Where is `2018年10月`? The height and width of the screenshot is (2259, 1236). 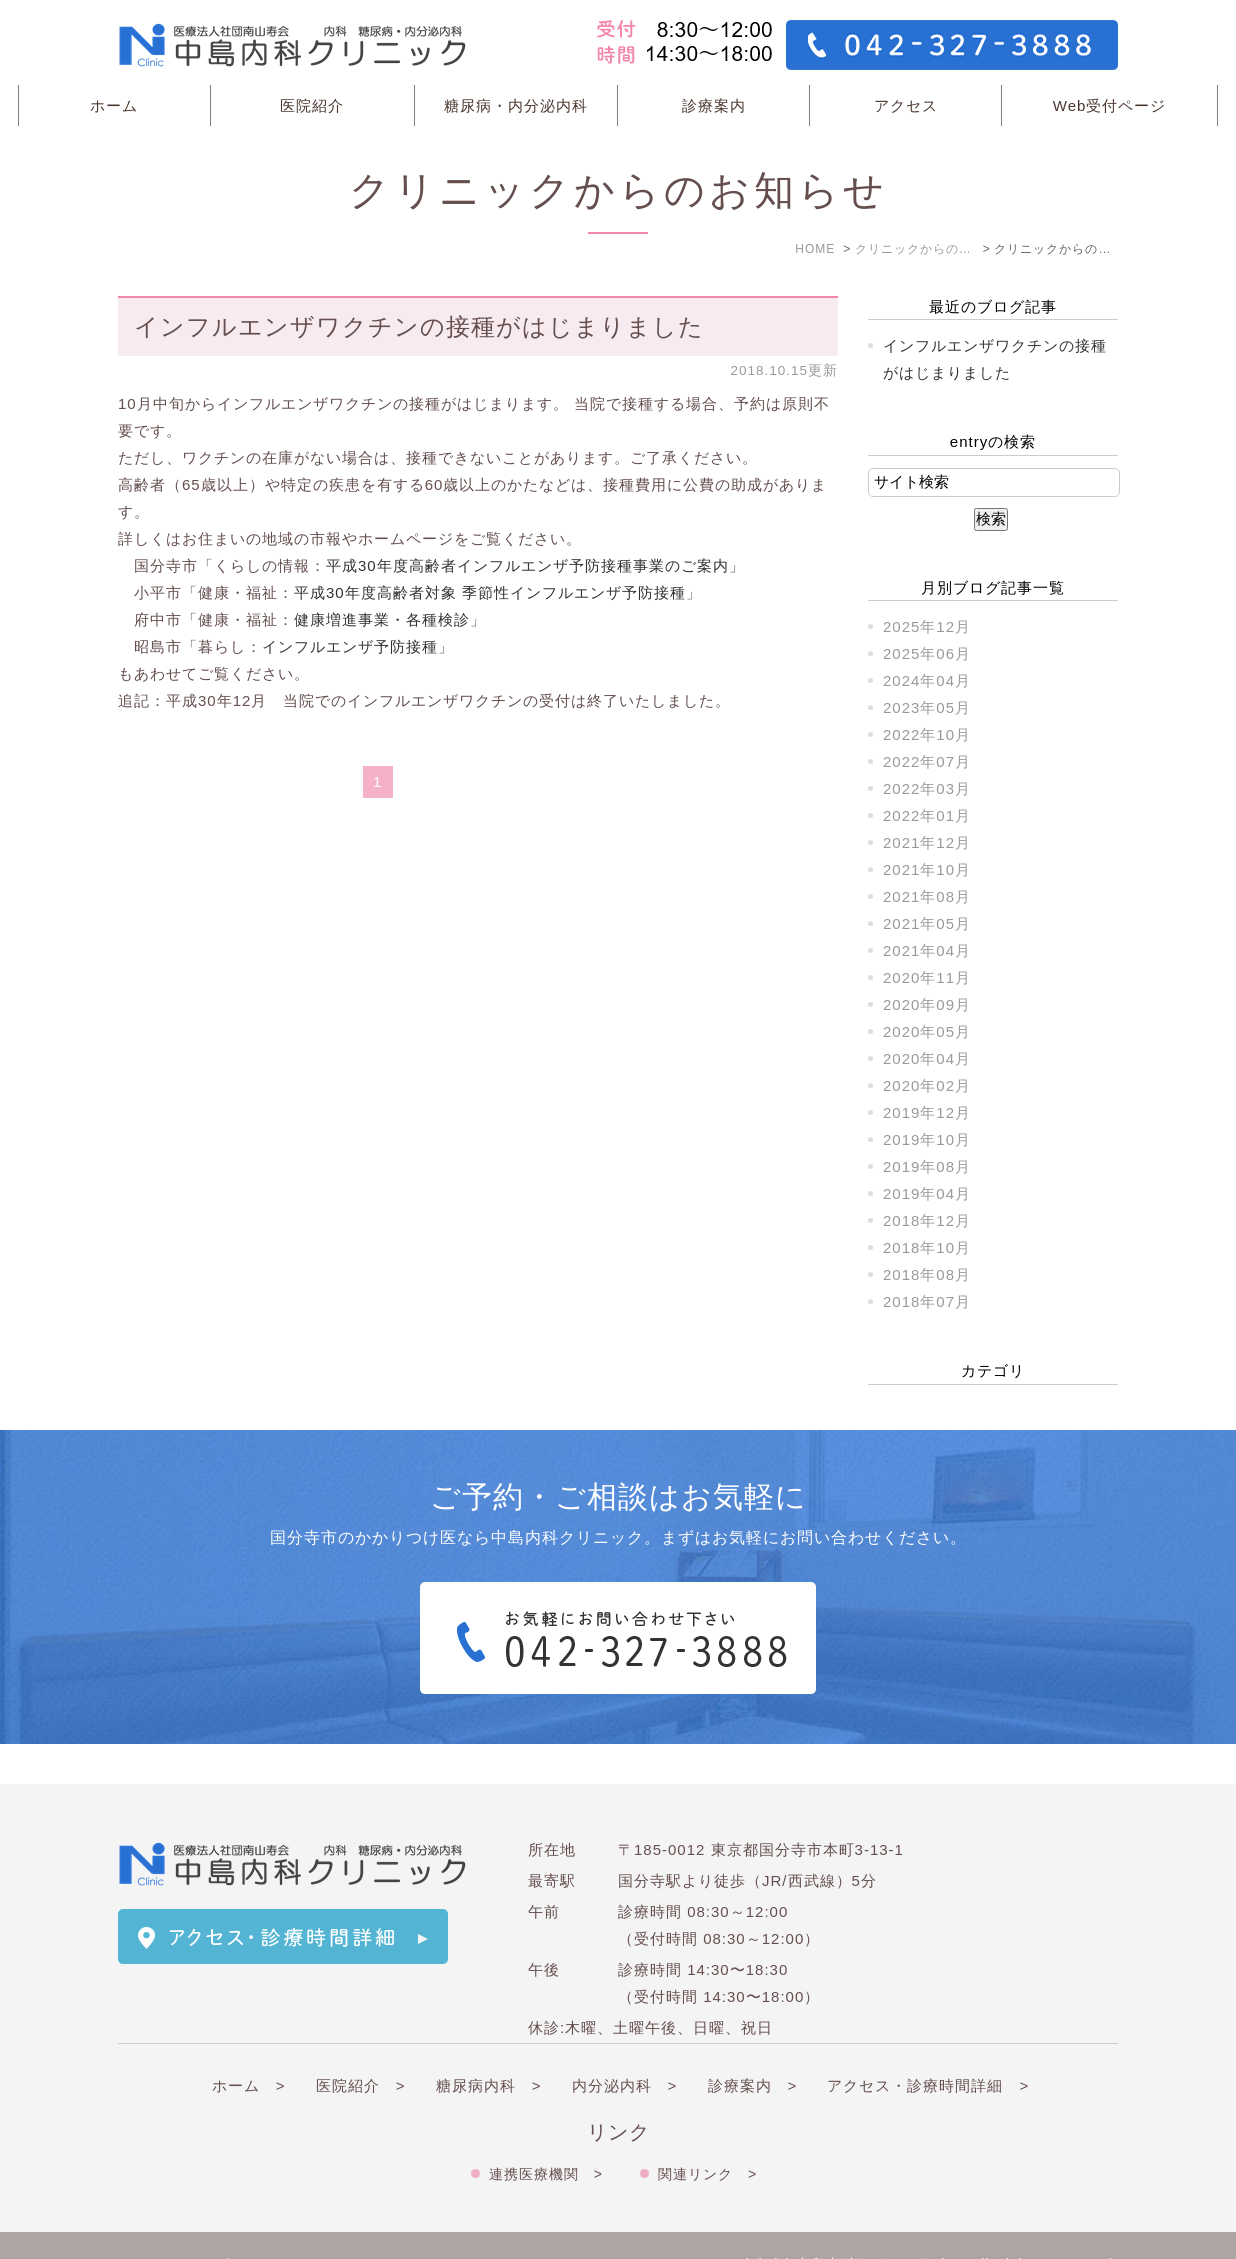
2018年10月 is located at coordinates (927, 1247).